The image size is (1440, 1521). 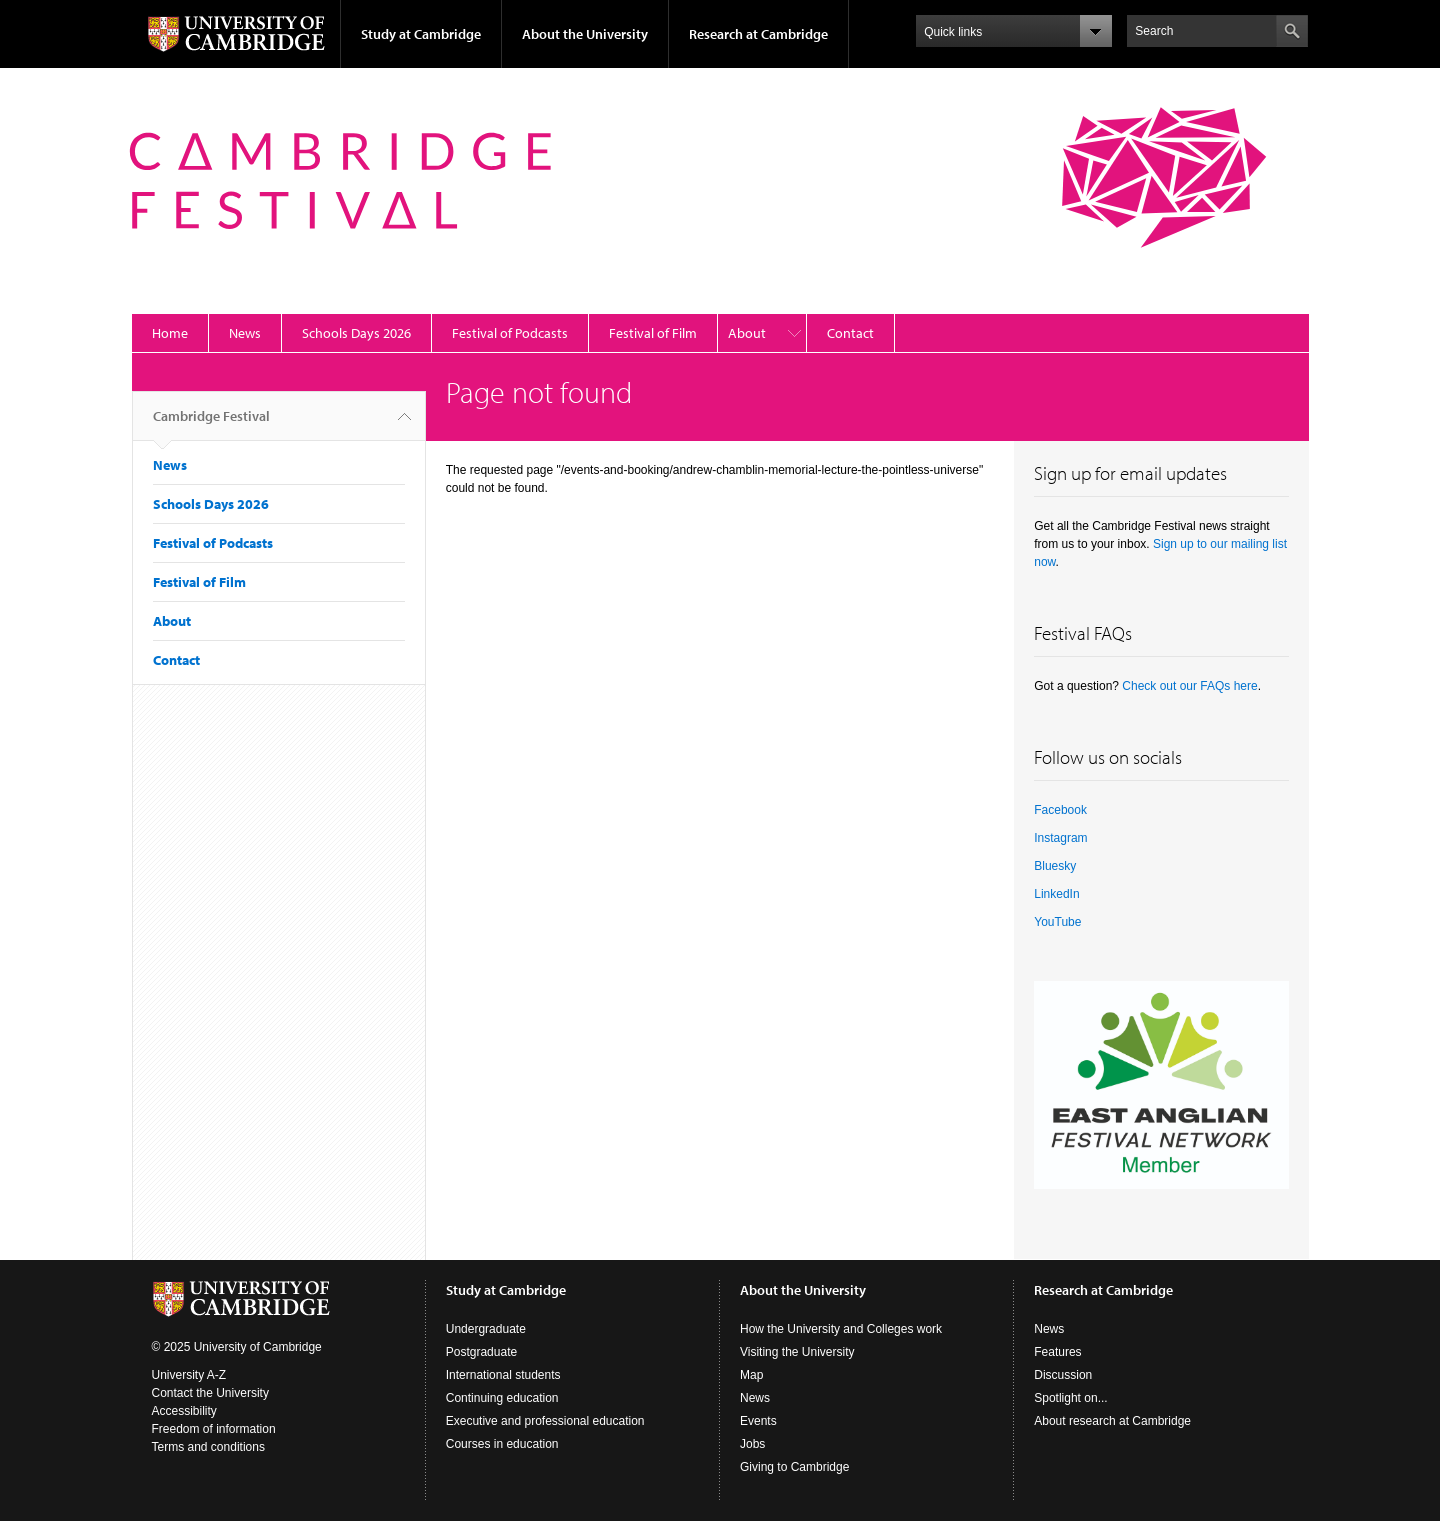 I want to click on Facebook, so click(x=1060, y=810).